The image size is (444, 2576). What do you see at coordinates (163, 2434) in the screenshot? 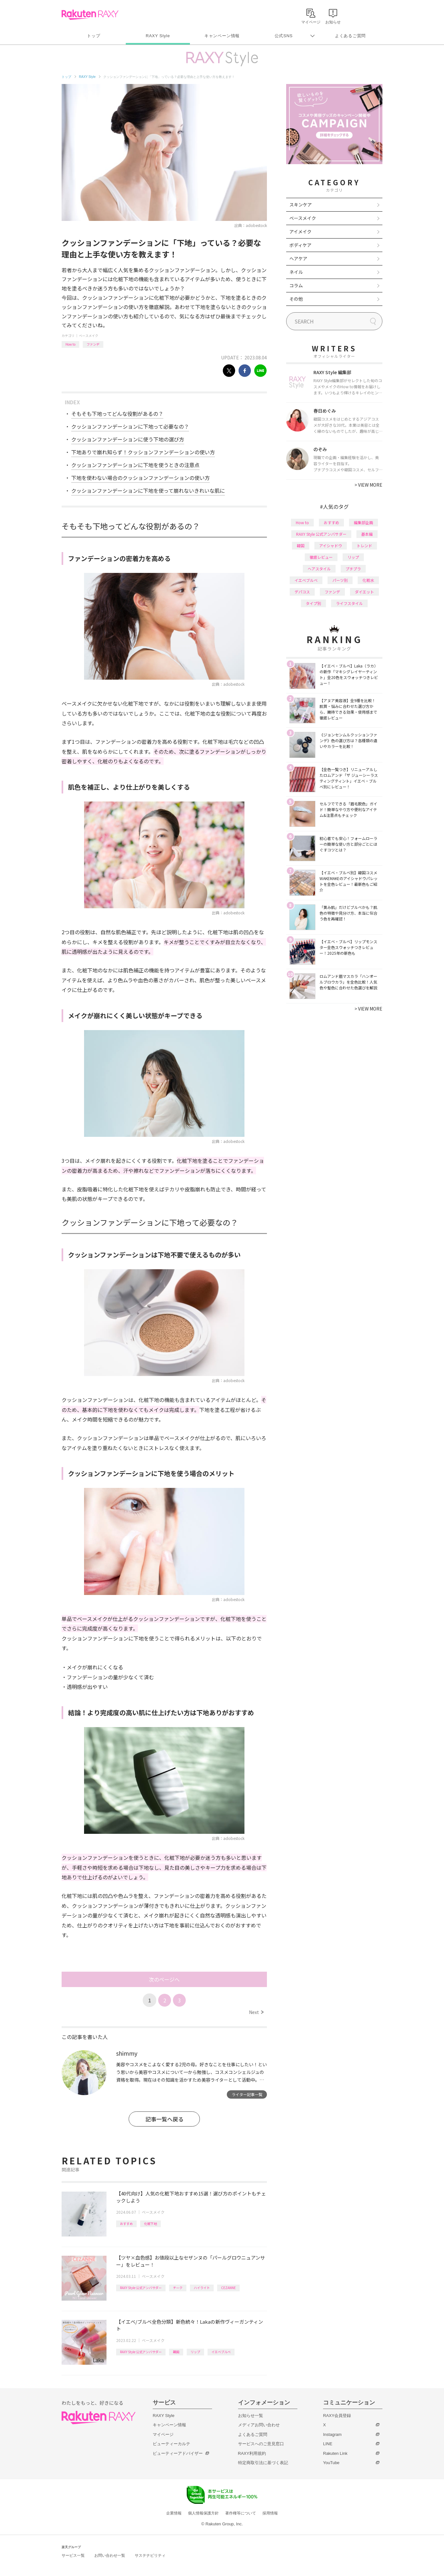
I see `マイページ` at bounding box center [163, 2434].